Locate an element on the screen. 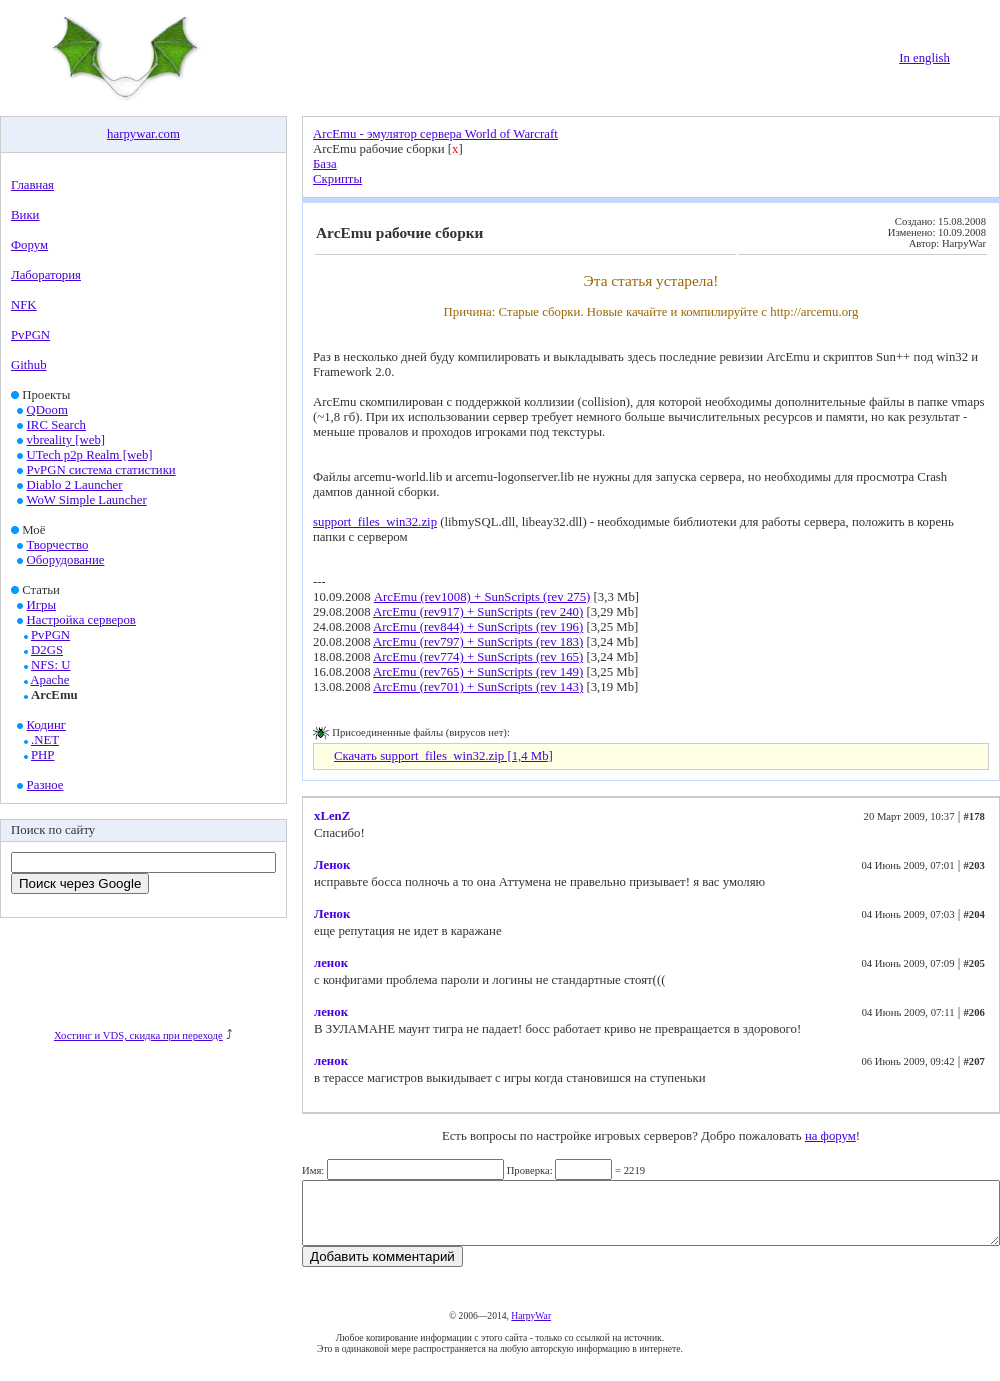 This screenshot has width=1000, height=1381. ArcEmu (rev1008) + SunScripts (rev 275) is located at coordinates (482, 597).